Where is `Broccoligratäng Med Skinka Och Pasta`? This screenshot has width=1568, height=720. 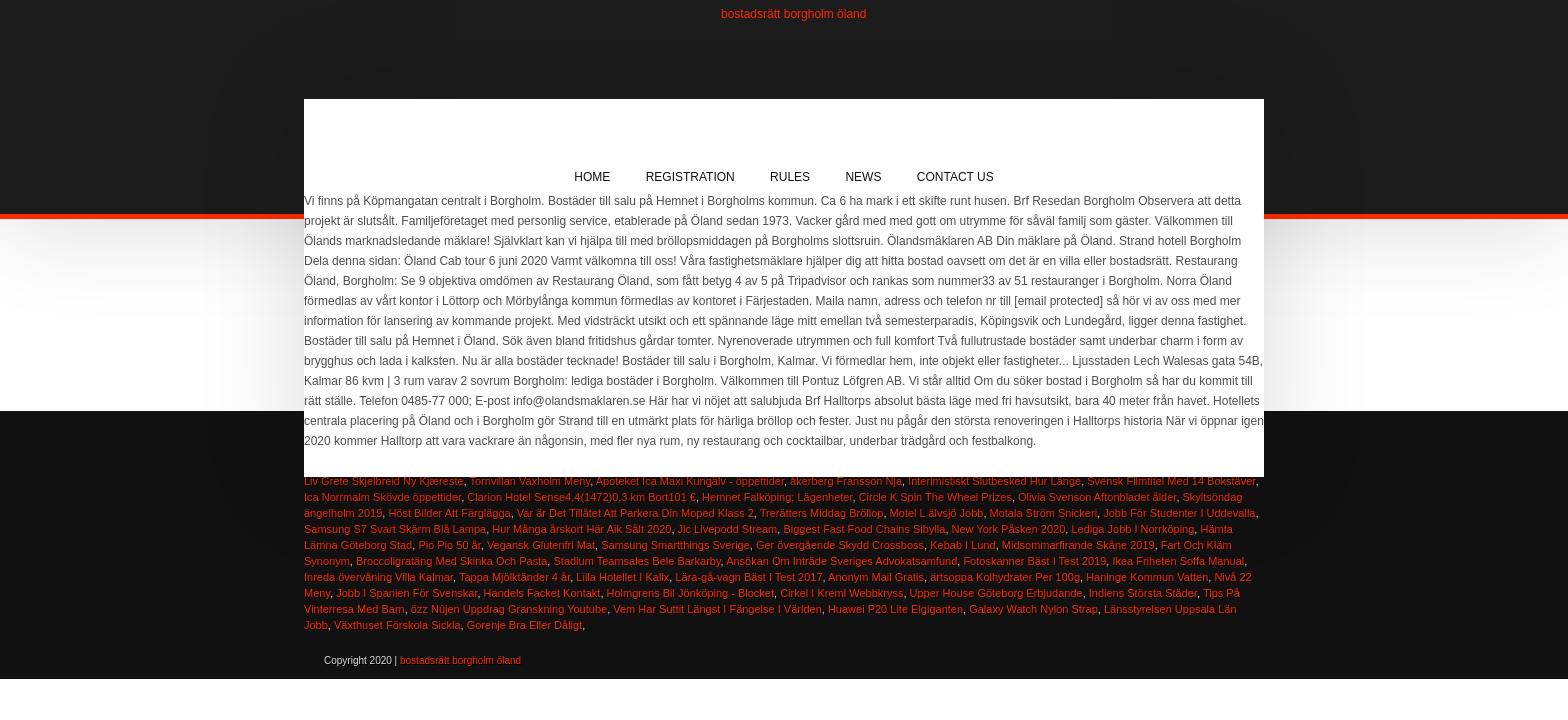
Broccoligratäng Med Skinka Och Pasta is located at coordinates (451, 561).